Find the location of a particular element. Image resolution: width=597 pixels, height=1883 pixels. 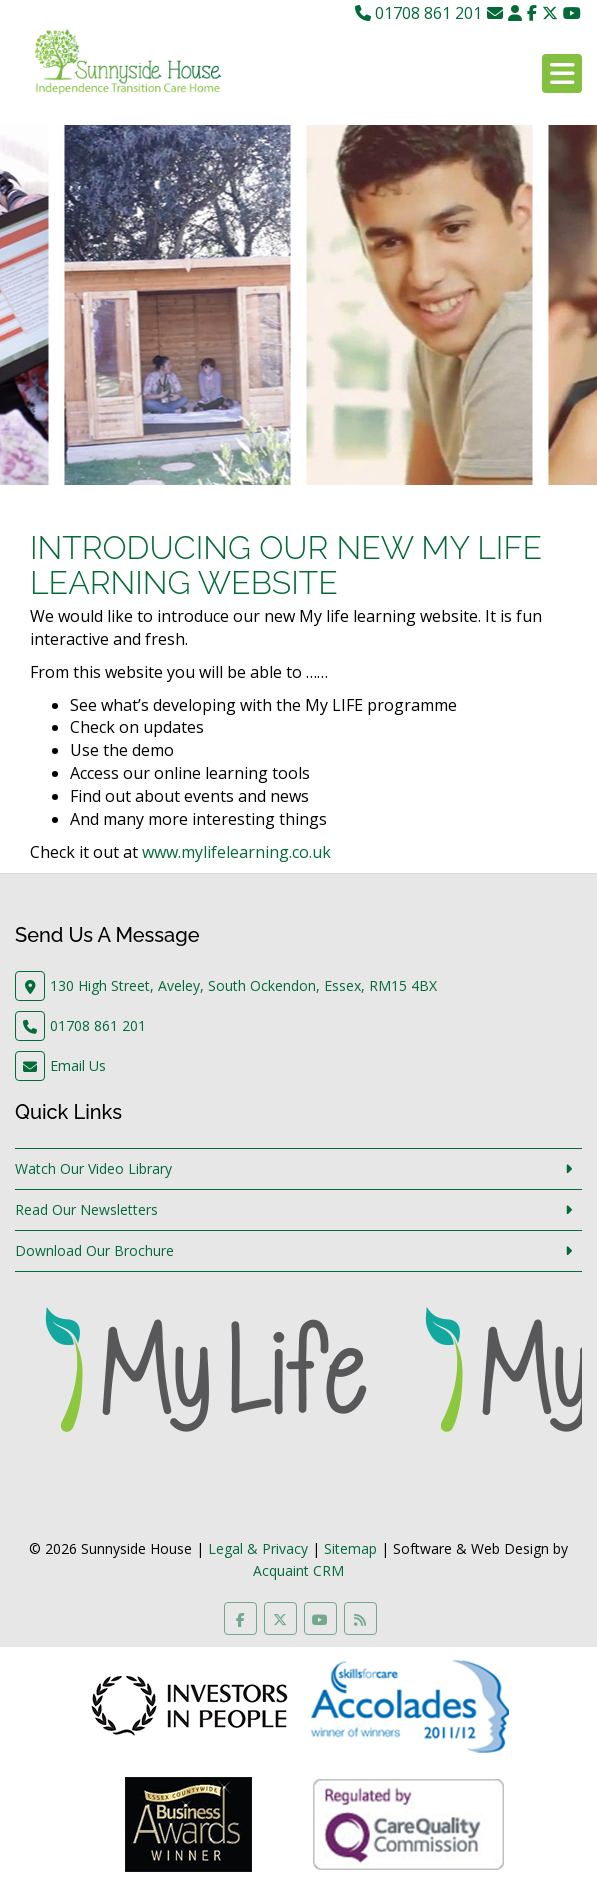

Download Our Brochure is located at coordinates (94, 1250).